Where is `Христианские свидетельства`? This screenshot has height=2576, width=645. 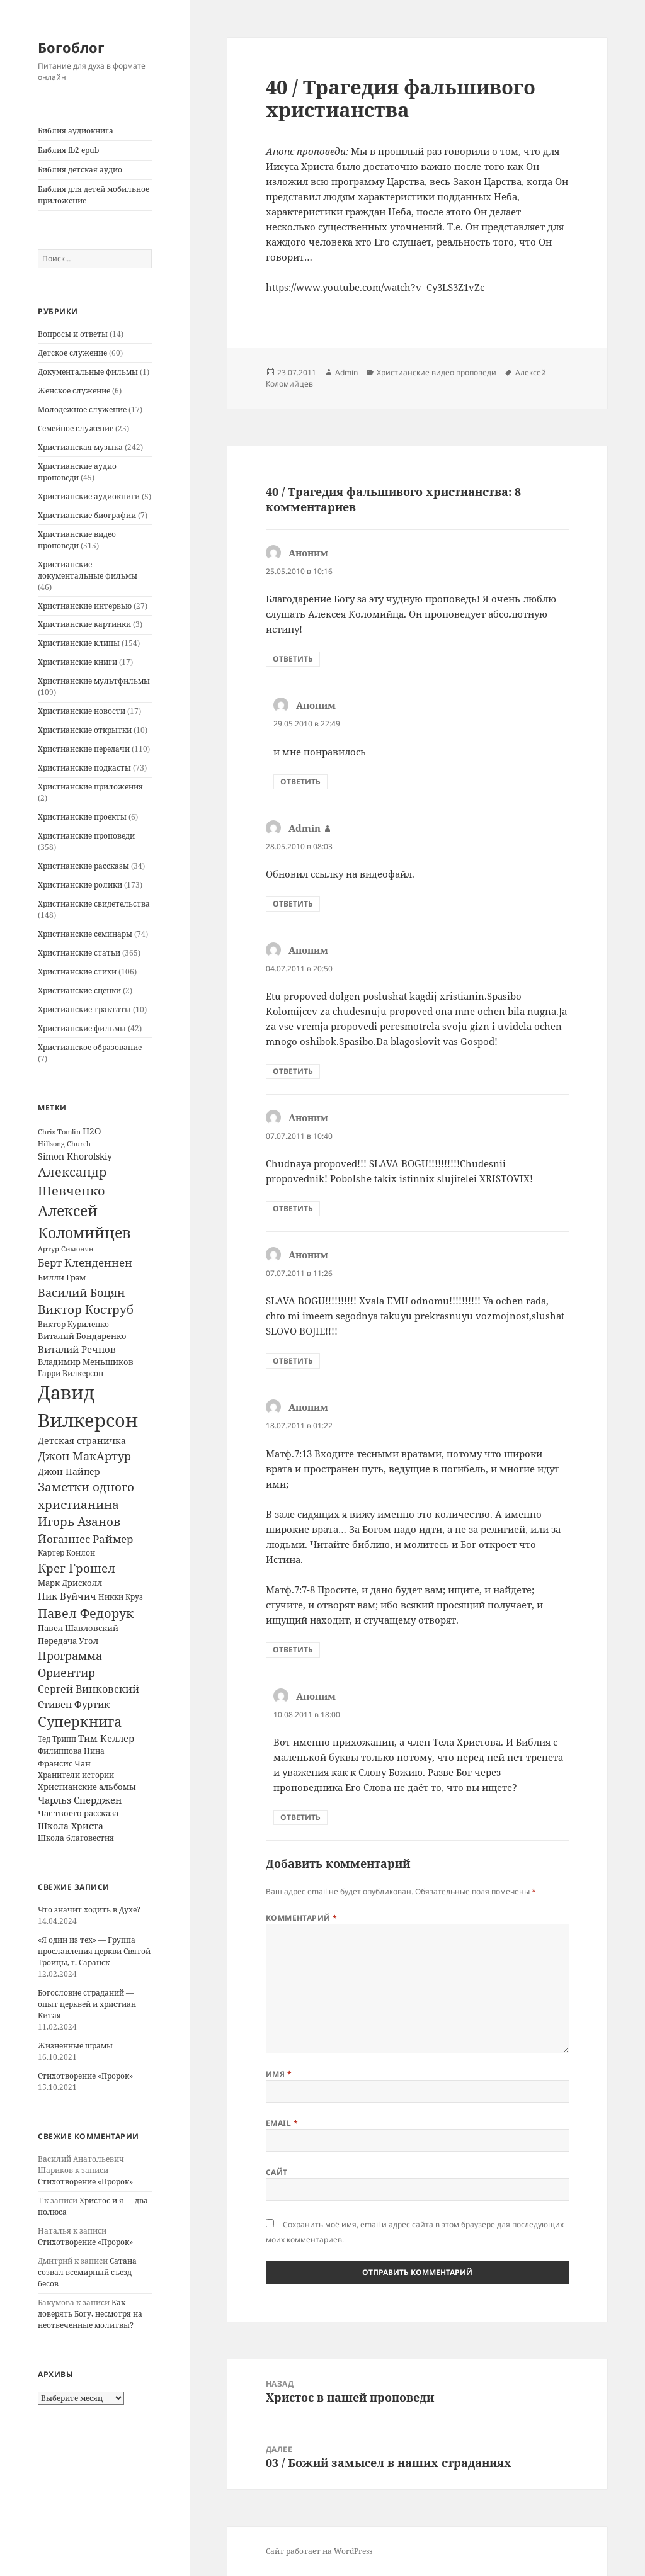
Христианские свидетельства is located at coordinates (94, 903).